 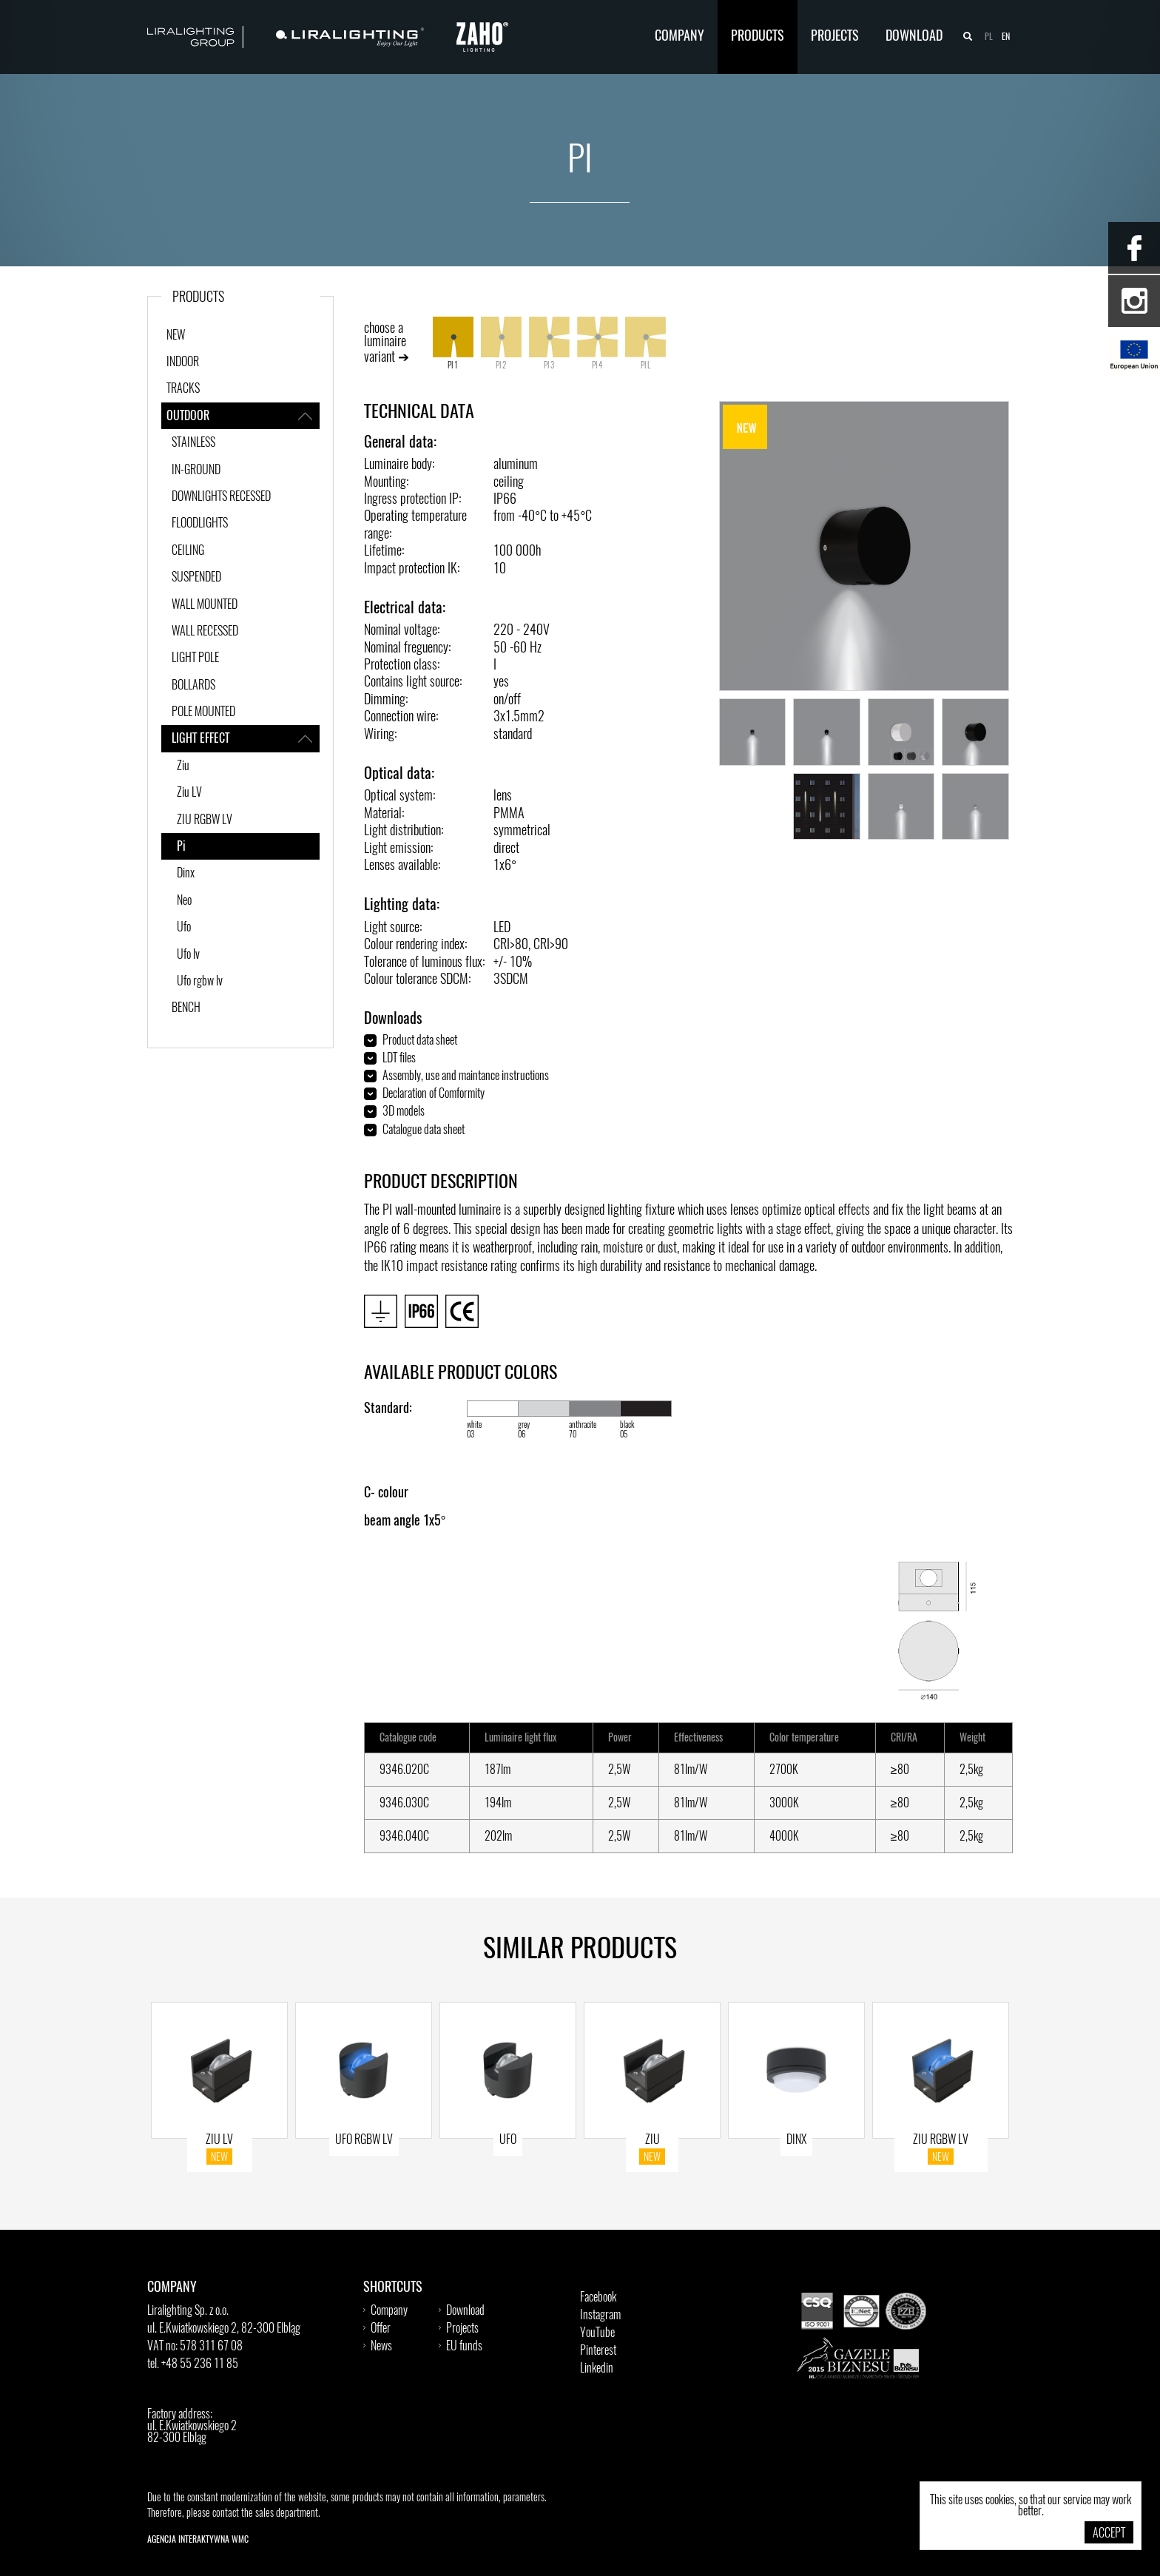 What do you see at coordinates (914, 37) in the screenshot?
I see `Download` at bounding box center [914, 37].